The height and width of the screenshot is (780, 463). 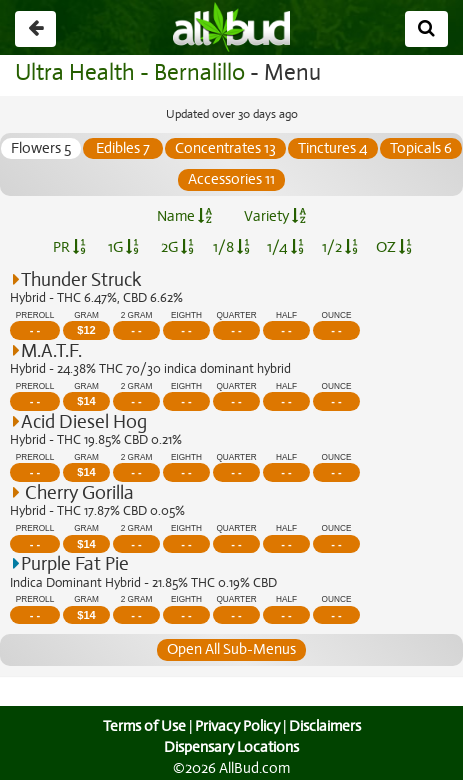 I want to click on Concentrates 13, so click(x=268, y=148).